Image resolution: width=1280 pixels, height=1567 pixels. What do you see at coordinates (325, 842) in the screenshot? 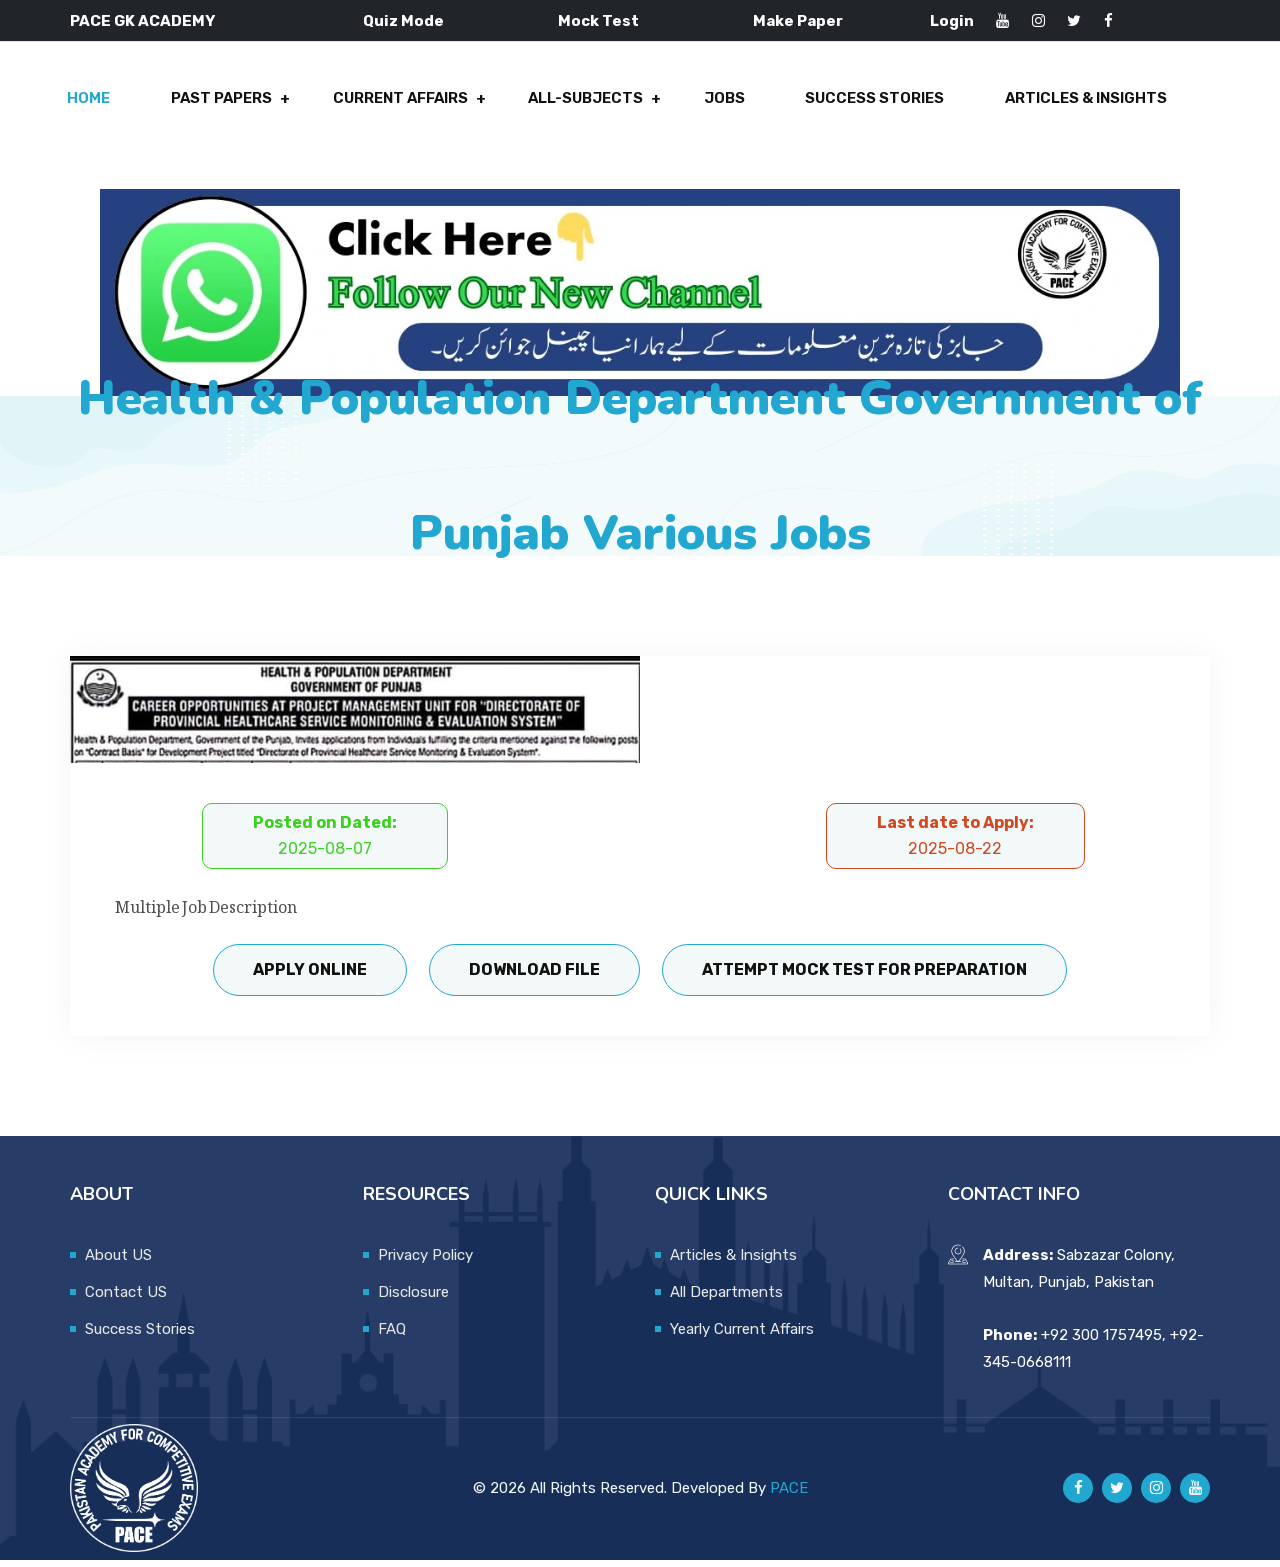
I see `Posted on Dated:` at bounding box center [325, 842].